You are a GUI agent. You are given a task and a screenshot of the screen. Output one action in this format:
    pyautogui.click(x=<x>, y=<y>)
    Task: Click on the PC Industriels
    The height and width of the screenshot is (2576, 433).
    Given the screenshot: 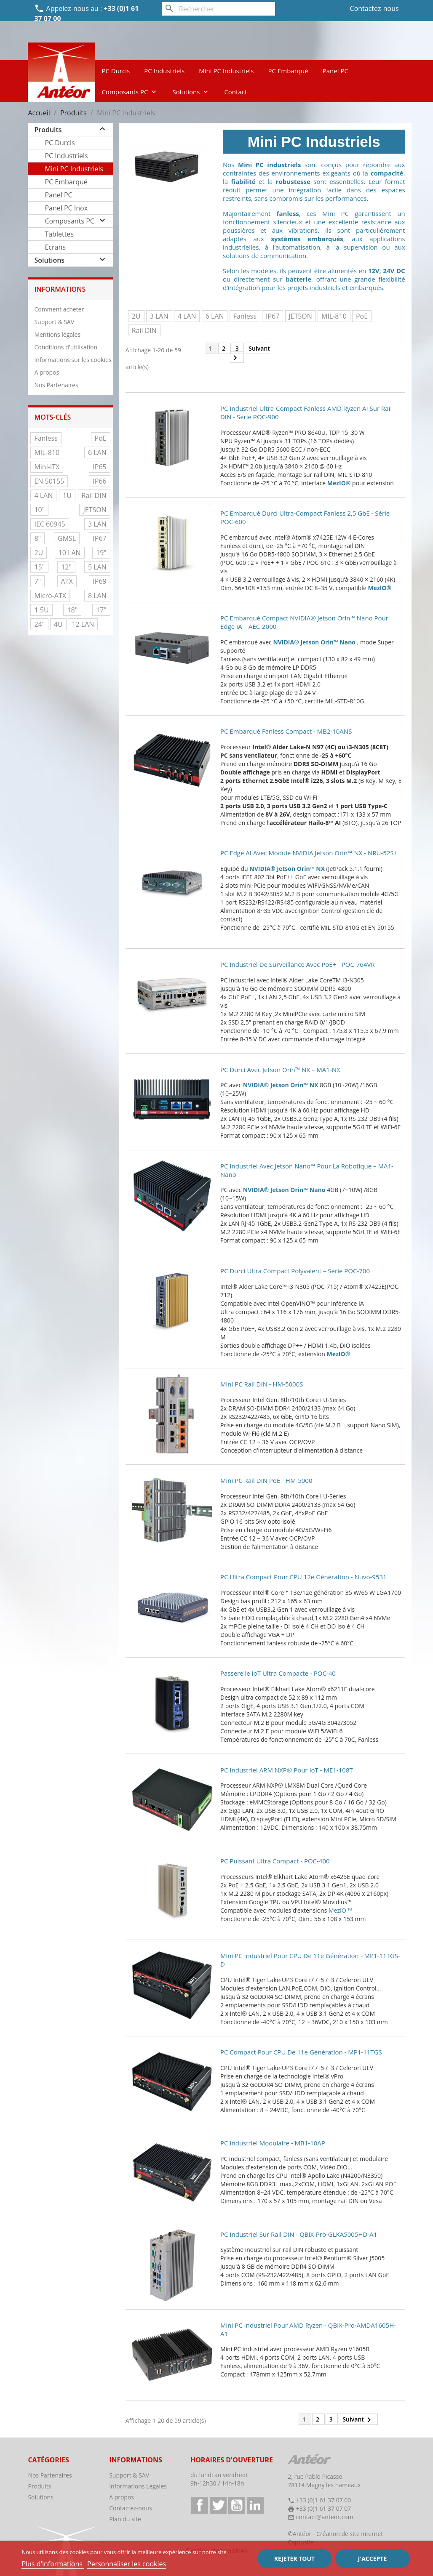 What is the action you would take?
    pyautogui.click(x=164, y=71)
    